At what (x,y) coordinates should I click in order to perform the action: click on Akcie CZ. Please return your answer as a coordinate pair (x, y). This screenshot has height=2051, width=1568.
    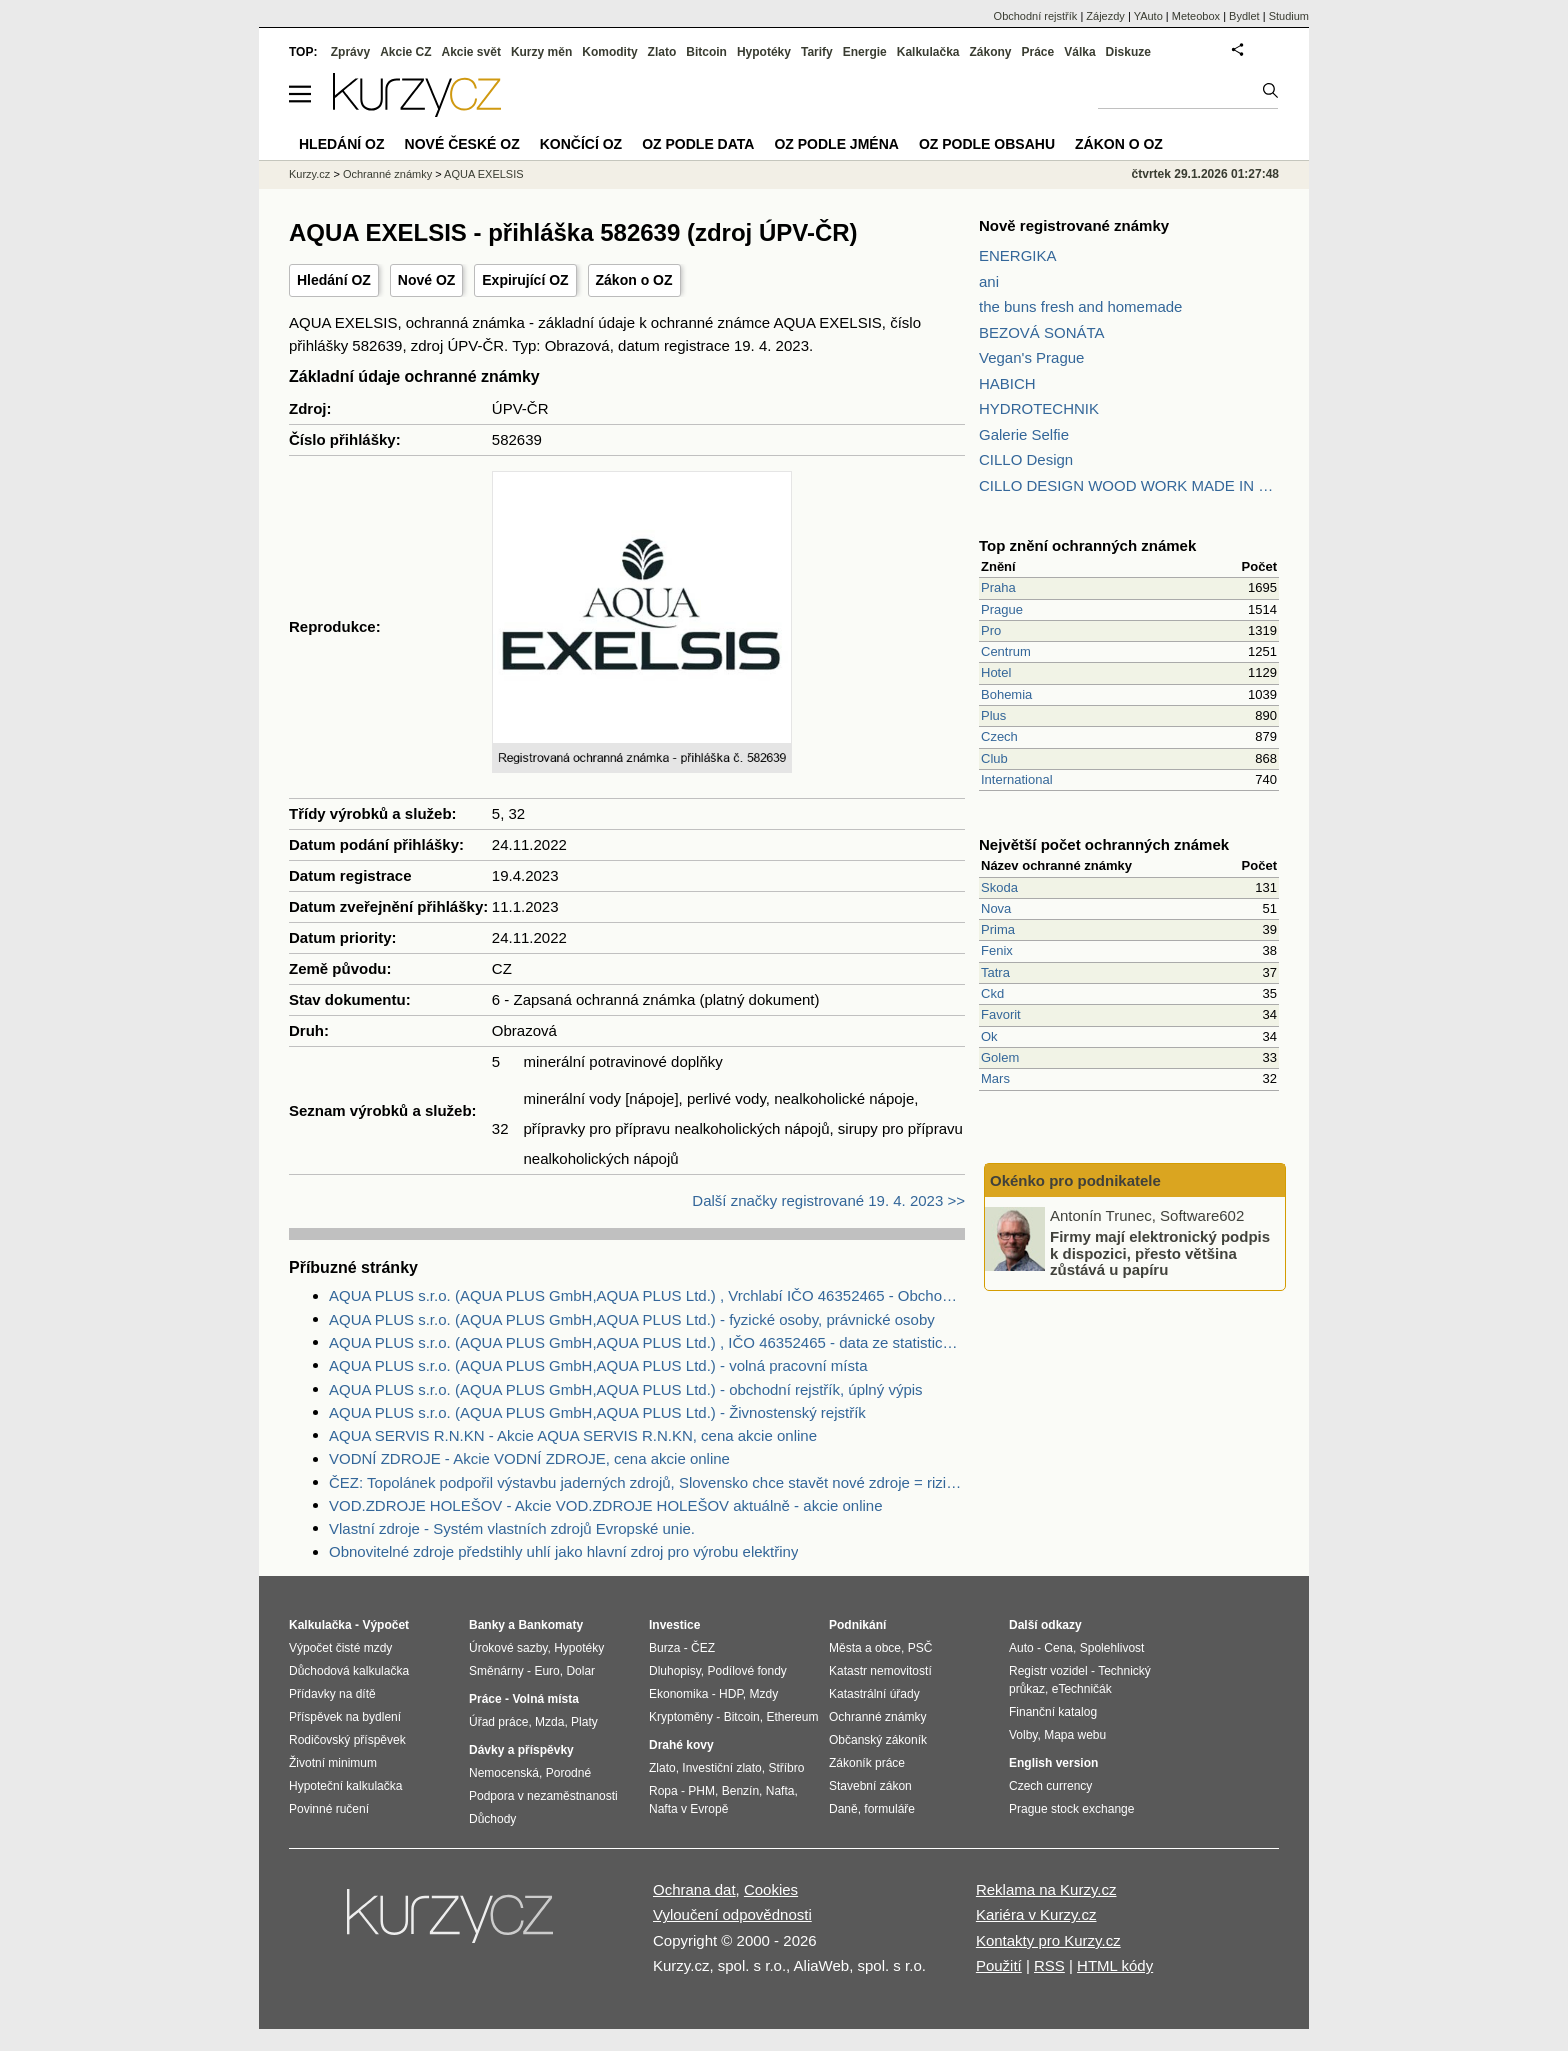
    Looking at the image, I should click on (405, 52).